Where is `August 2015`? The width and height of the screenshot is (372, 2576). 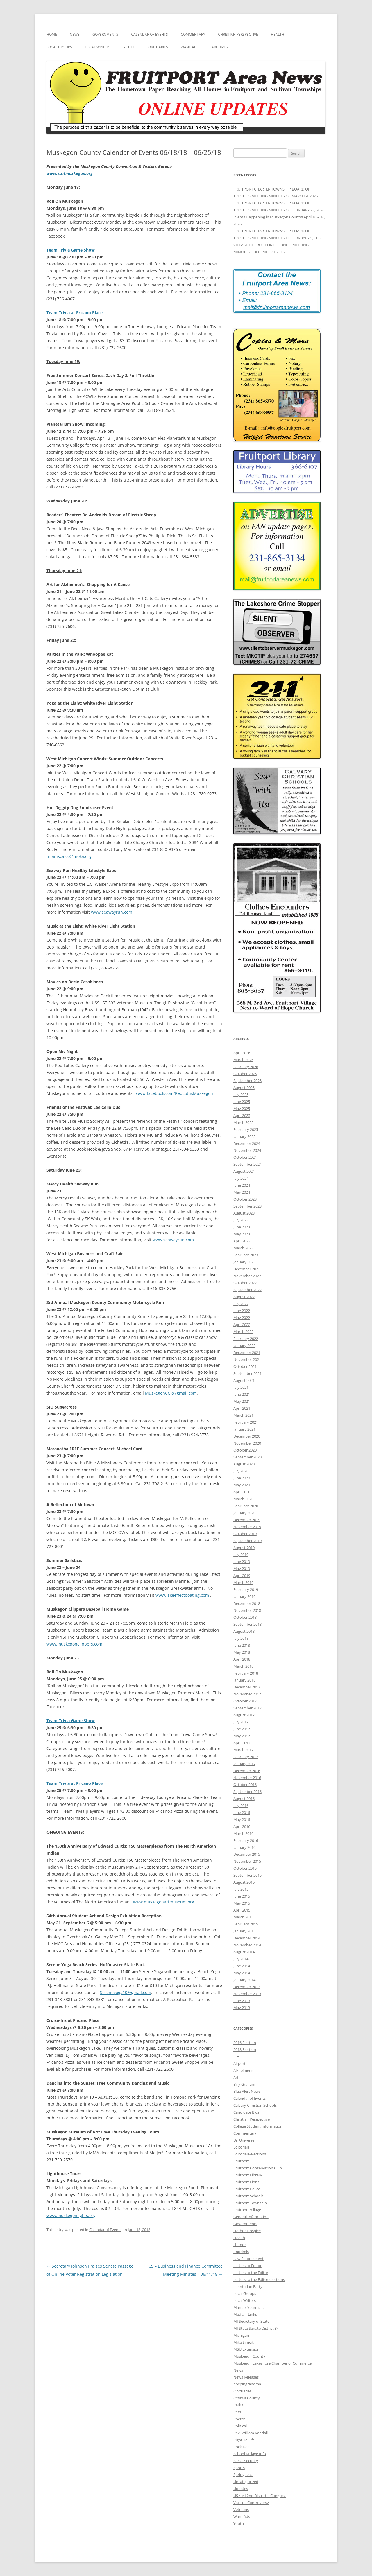
August 2015 is located at coordinates (244, 1882).